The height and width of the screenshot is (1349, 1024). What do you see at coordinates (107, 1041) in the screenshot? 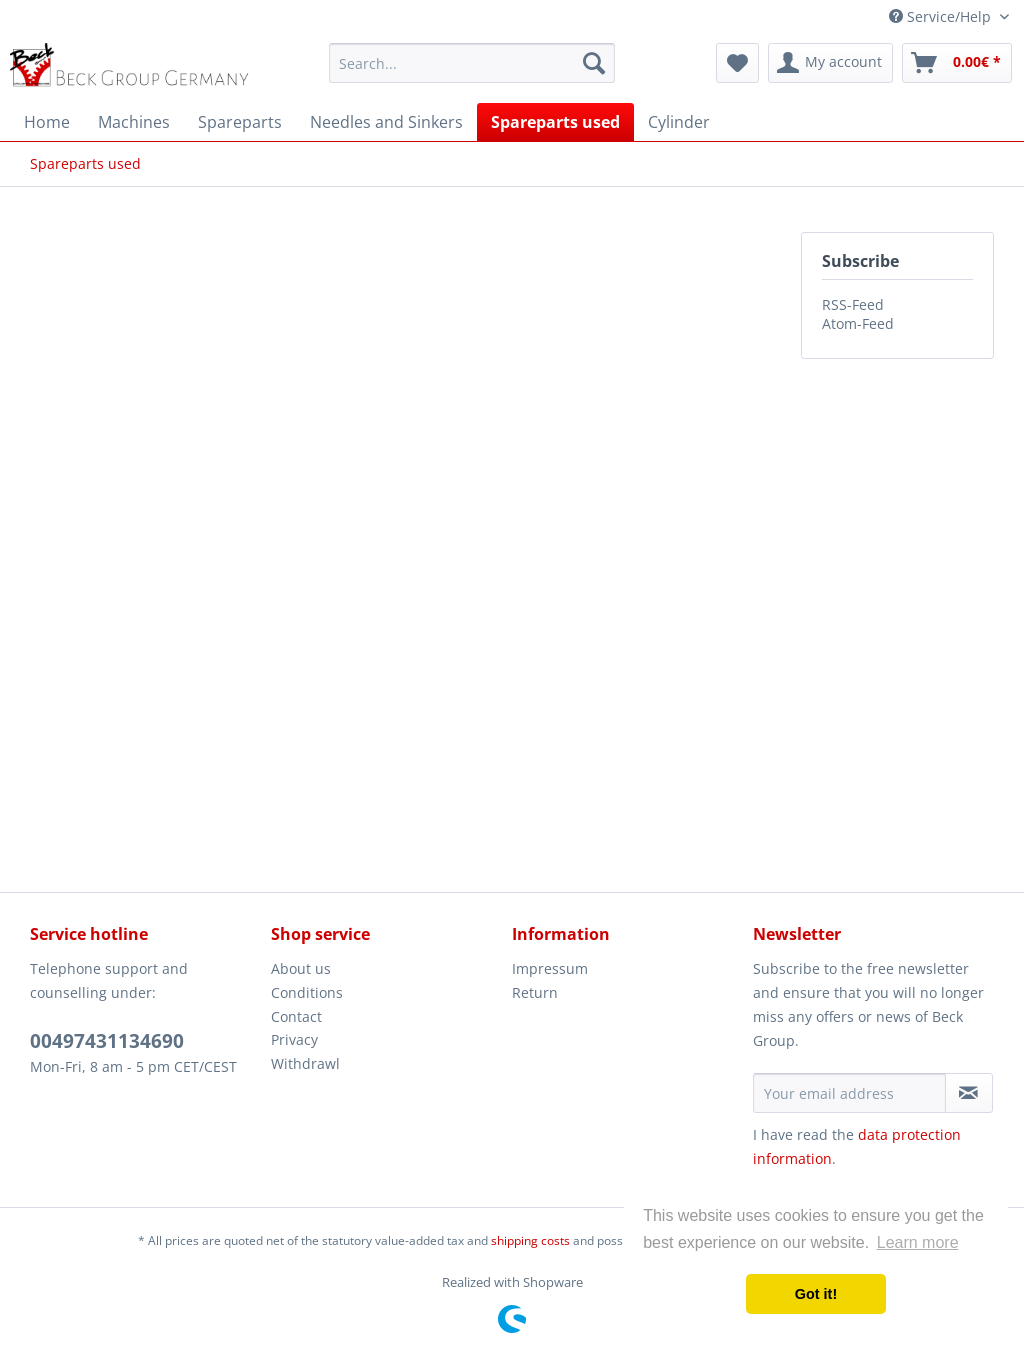
I see `00497431134690` at bounding box center [107, 1041].